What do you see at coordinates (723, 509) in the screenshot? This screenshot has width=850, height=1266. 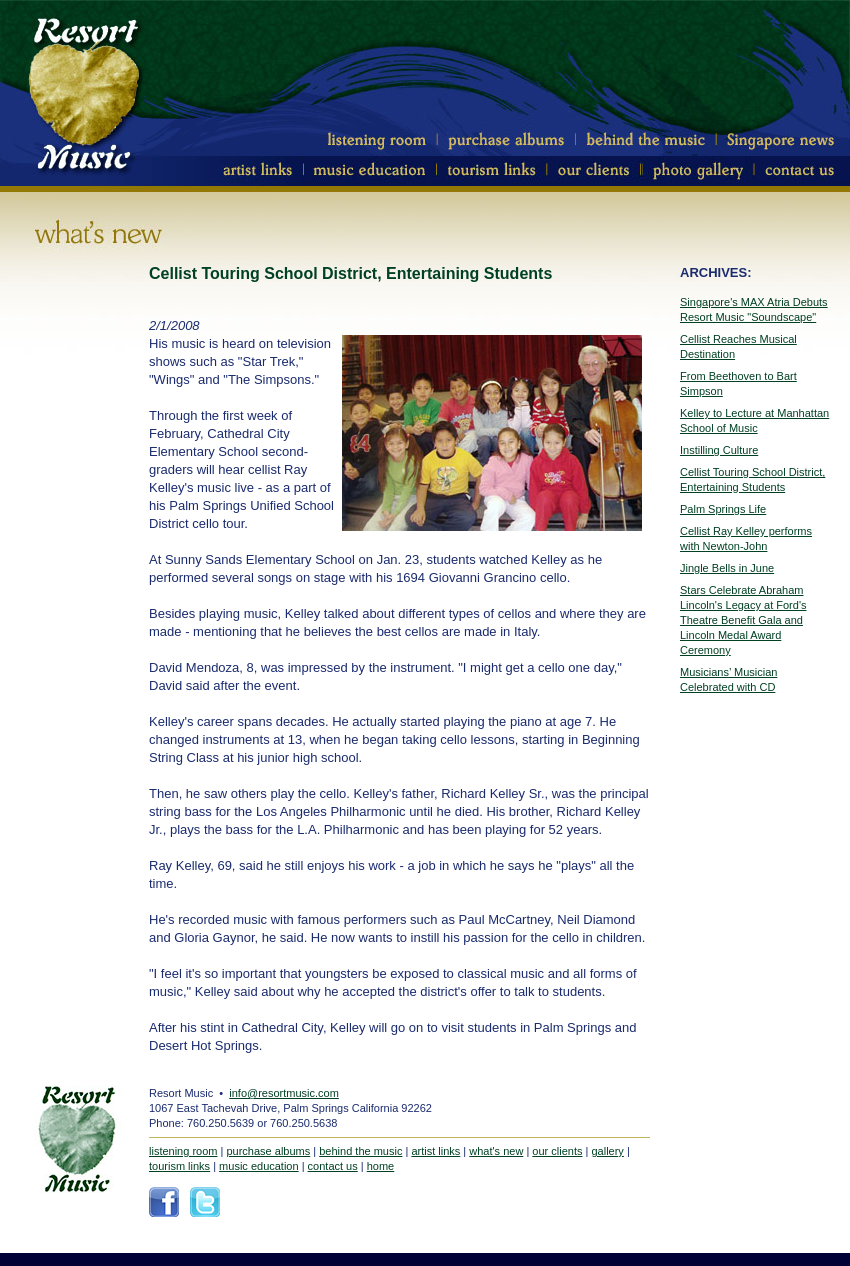 I see `Palm Springs Life` at bounding box center [723, 509].